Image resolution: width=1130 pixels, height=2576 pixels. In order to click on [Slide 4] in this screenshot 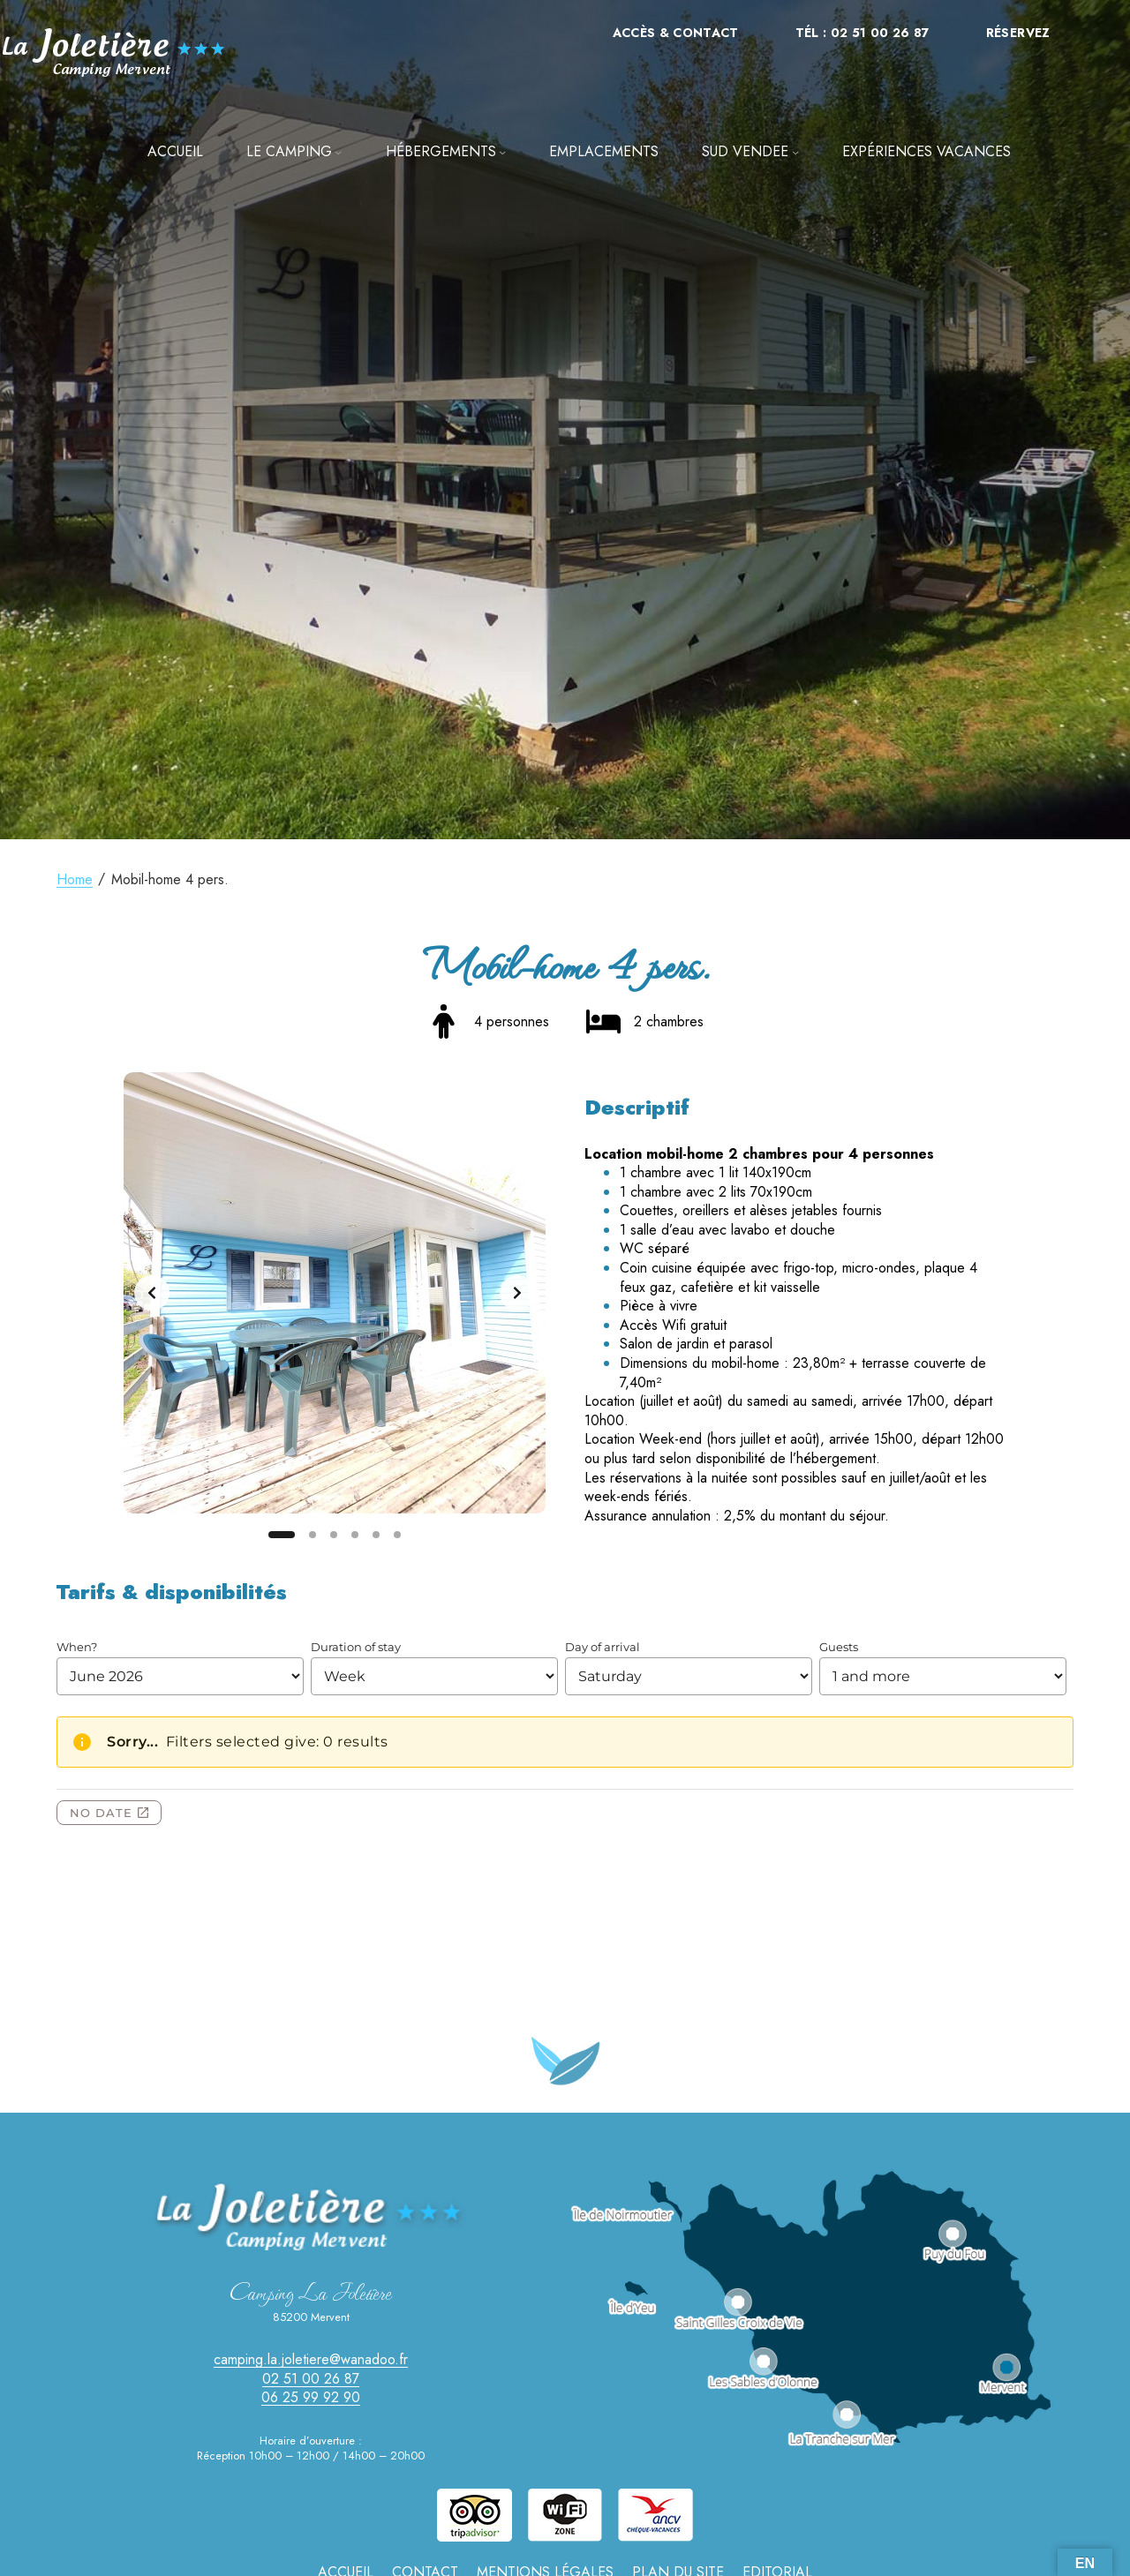, I will do `click(354, 1534)`.